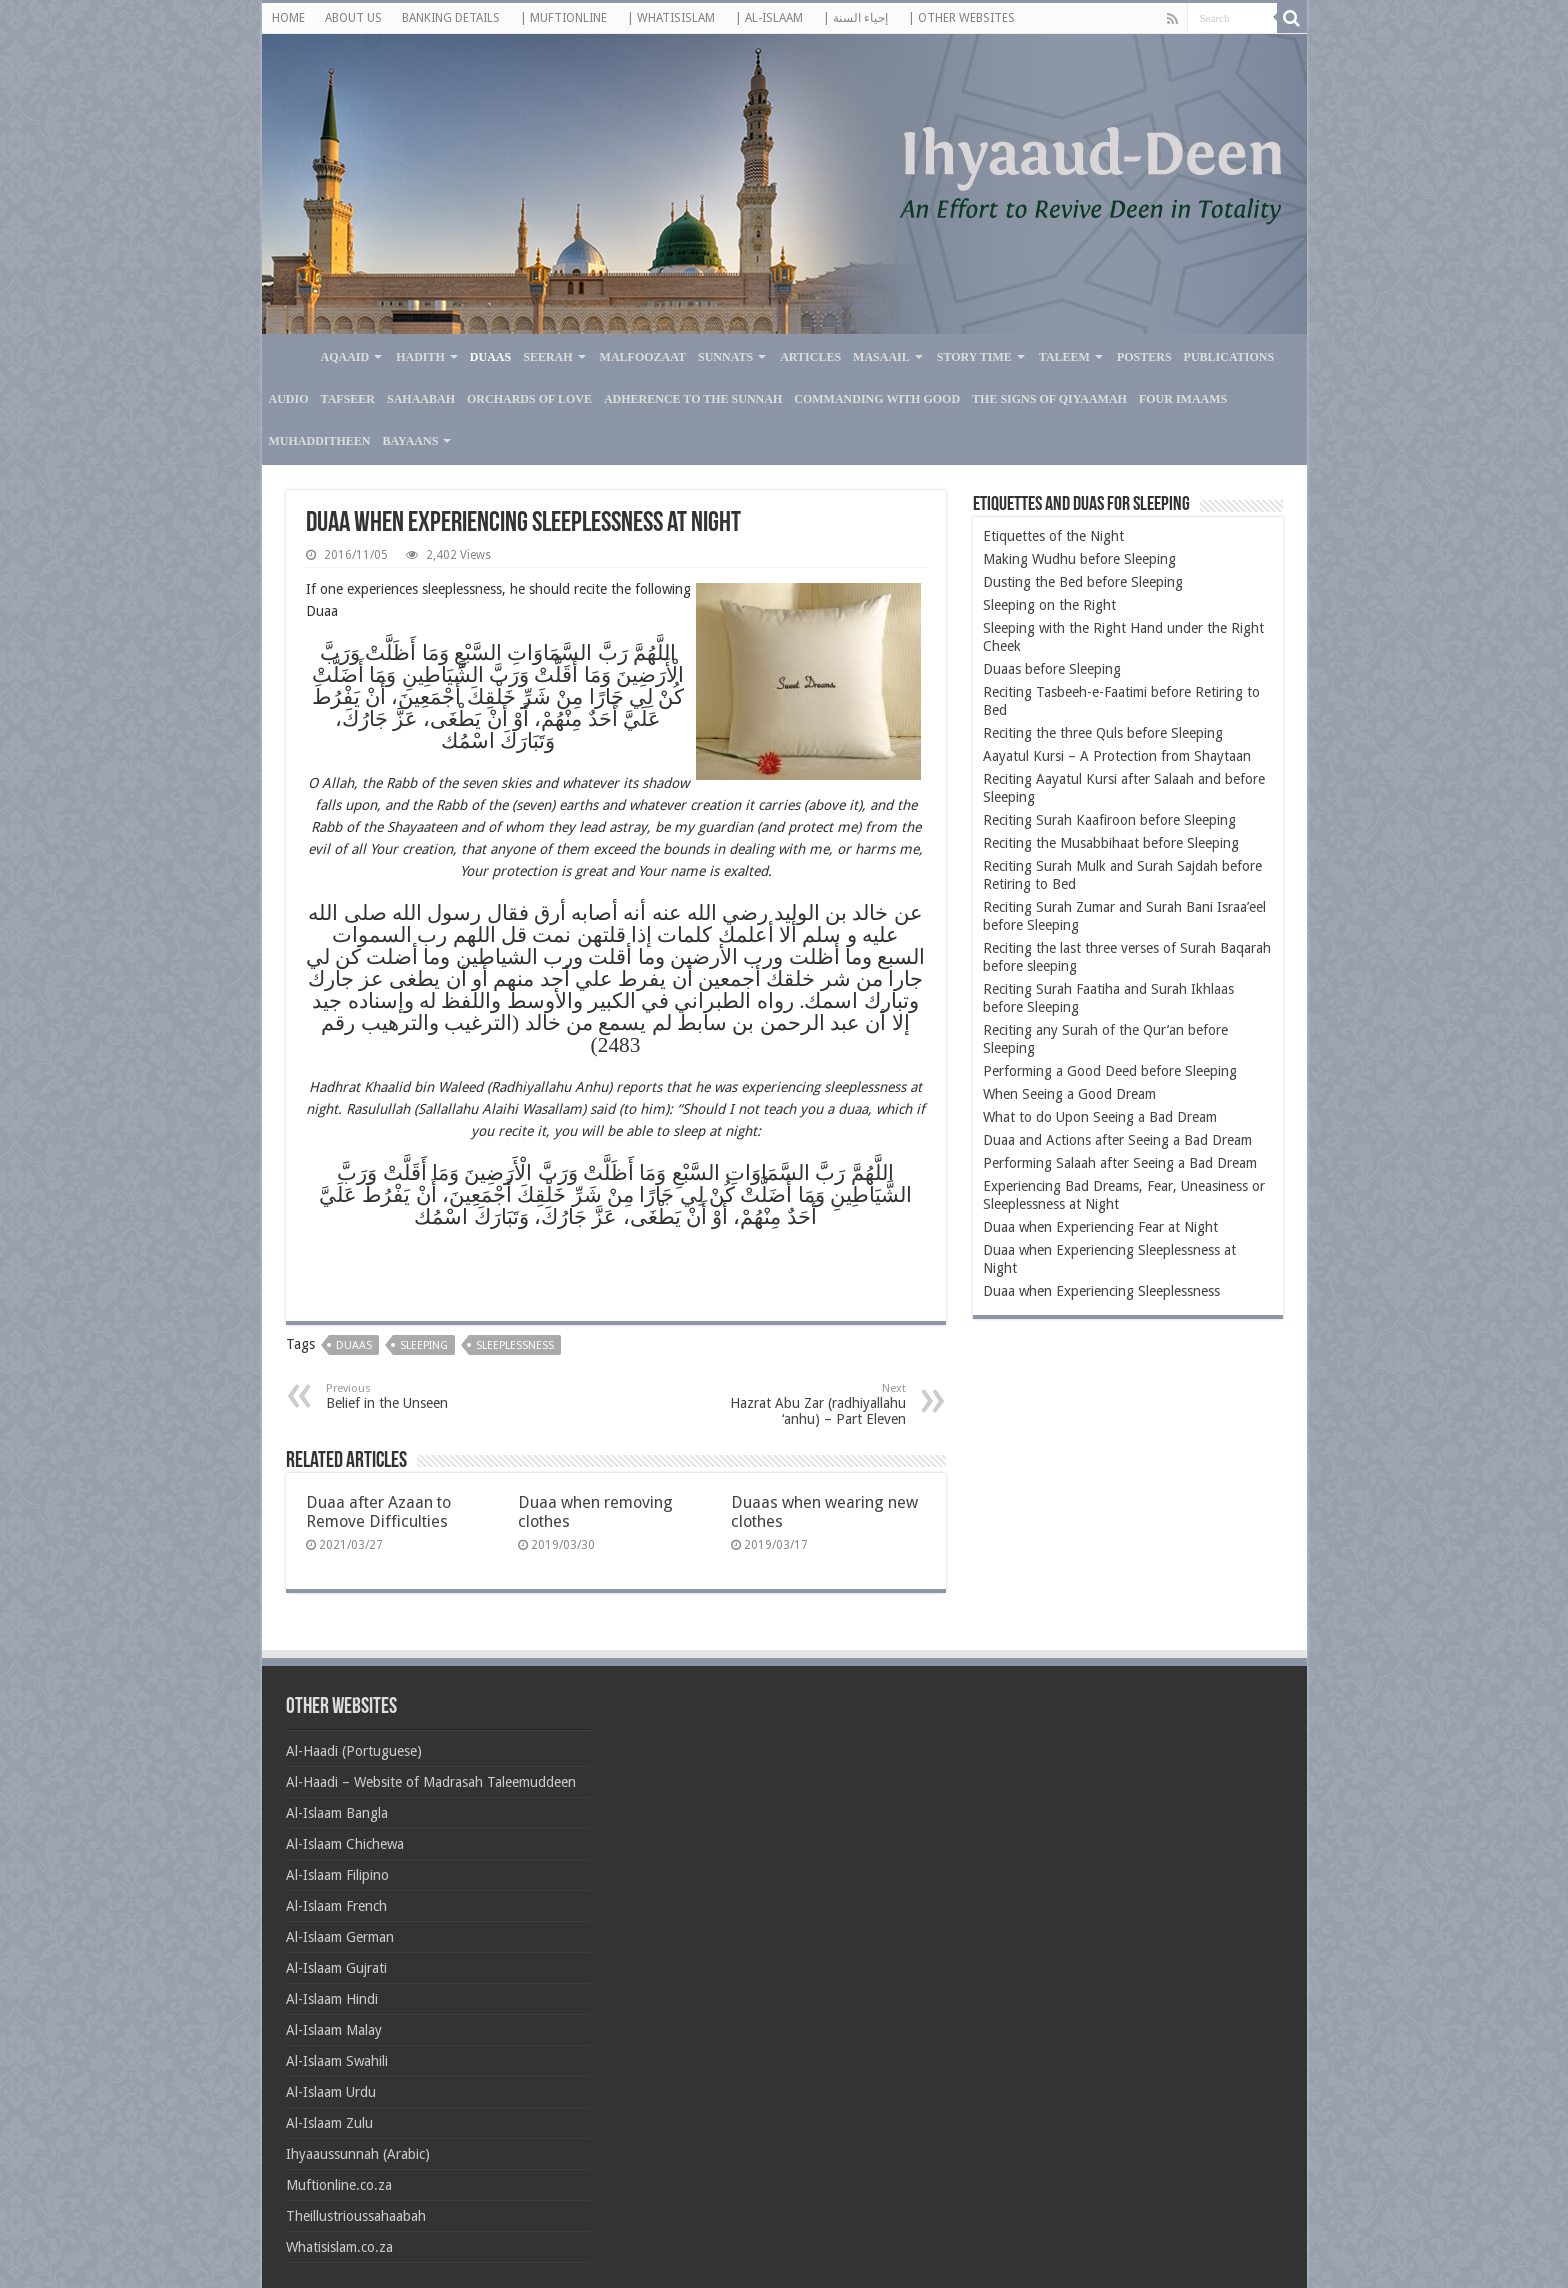 Image resolution: width=1568 pixels, height=2288 pixels. Describe the element at coordinates (428, 1396) in the screenshot. I see `Belief in the Unseen` at that location.